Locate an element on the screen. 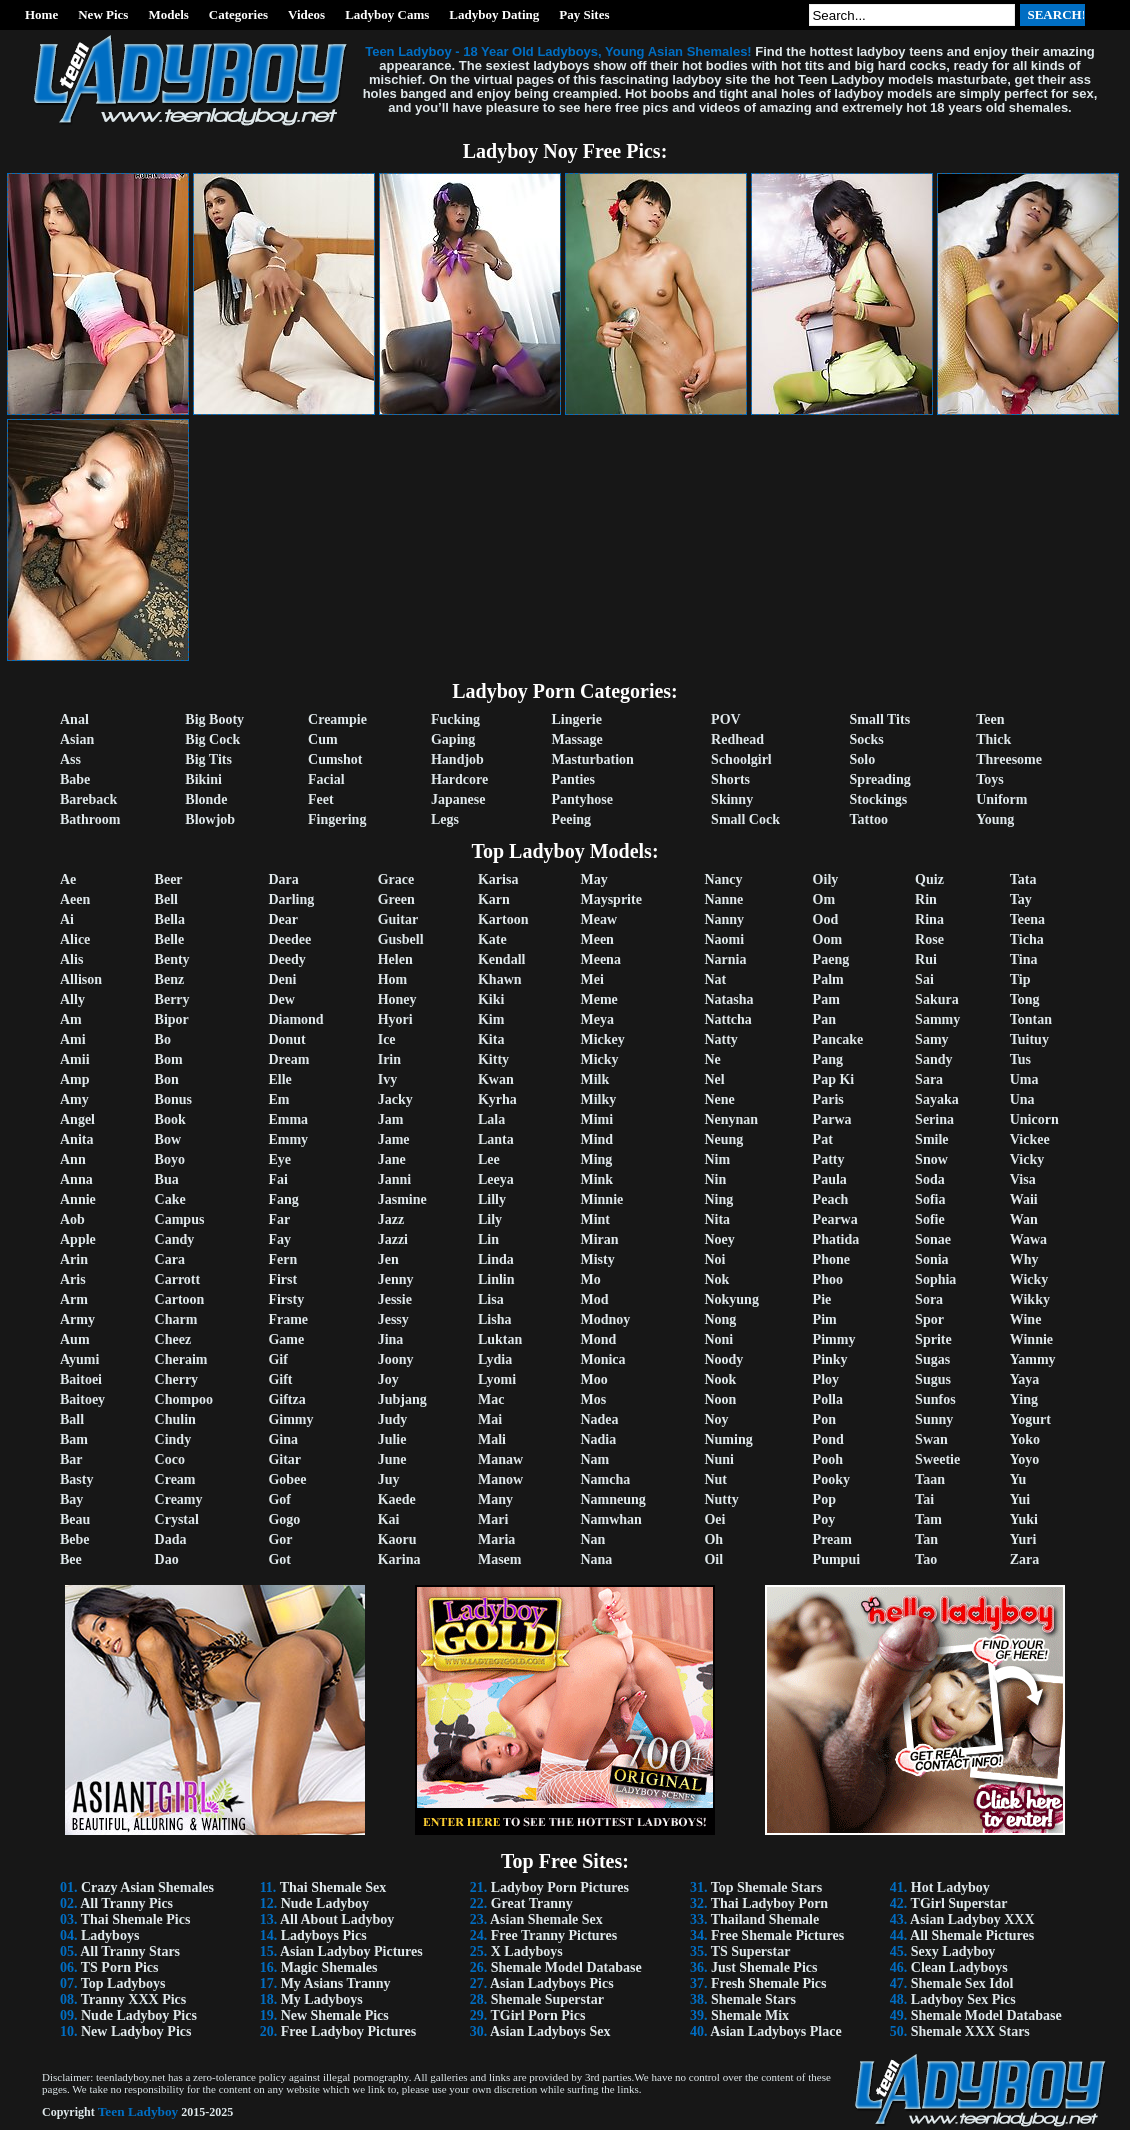  Jacky is located at coordinates (395, 1099).